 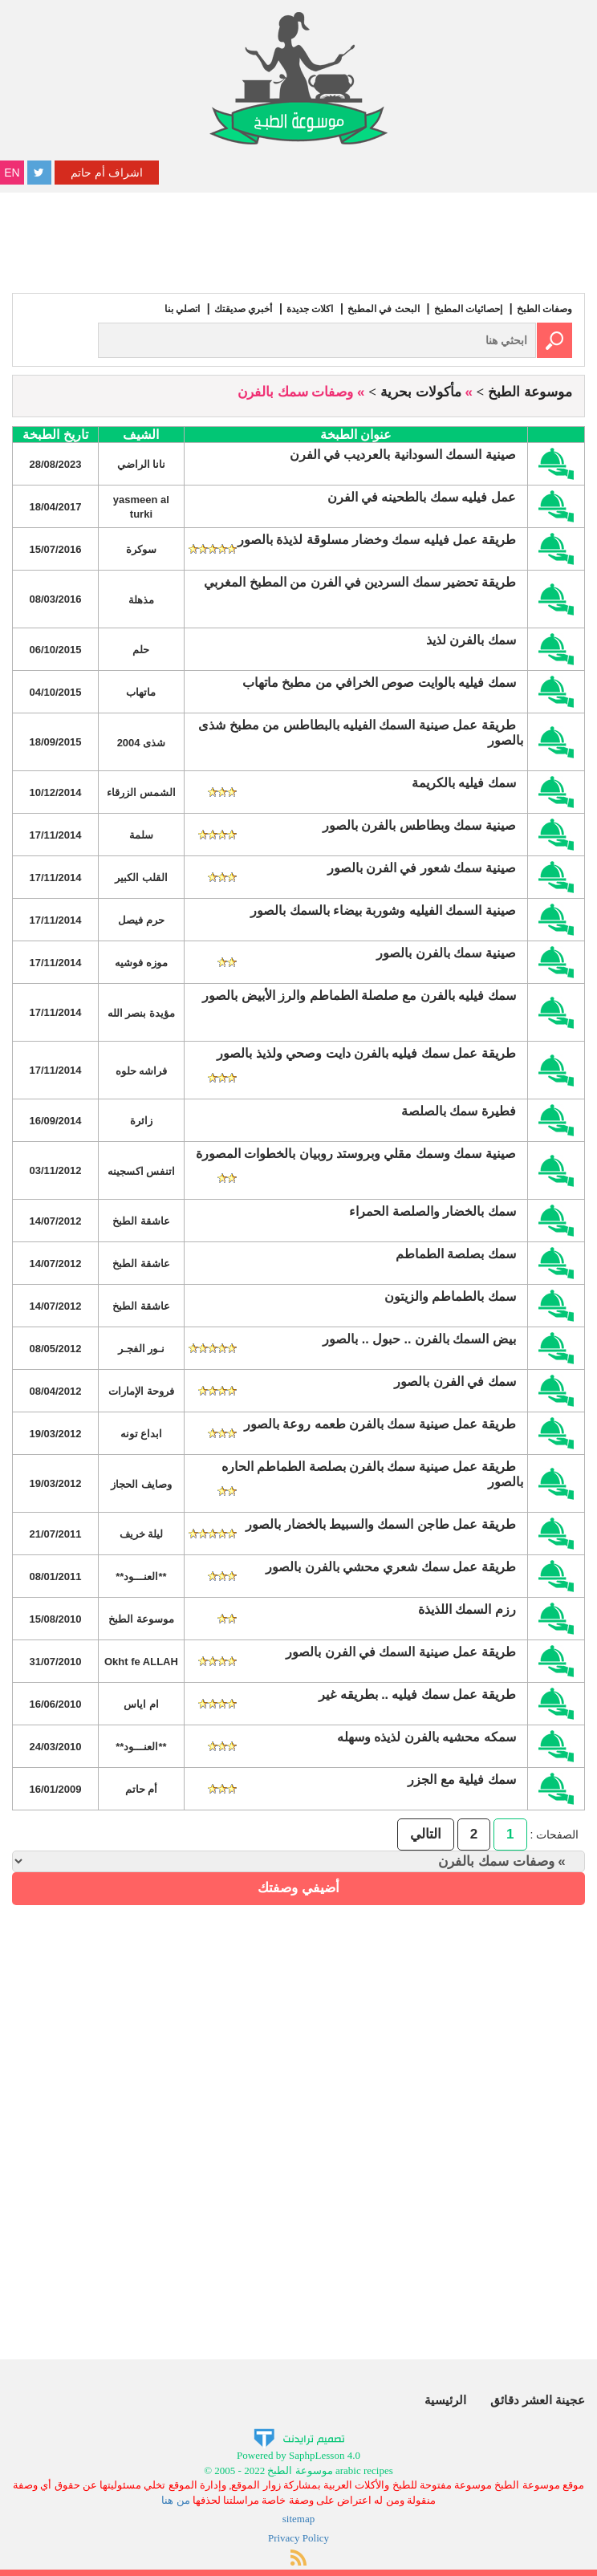 What do you see at coordinates (464, 783) in the screenshot?
I see `سمك فيليه بالكريمة` at bounding box center [464, 783].